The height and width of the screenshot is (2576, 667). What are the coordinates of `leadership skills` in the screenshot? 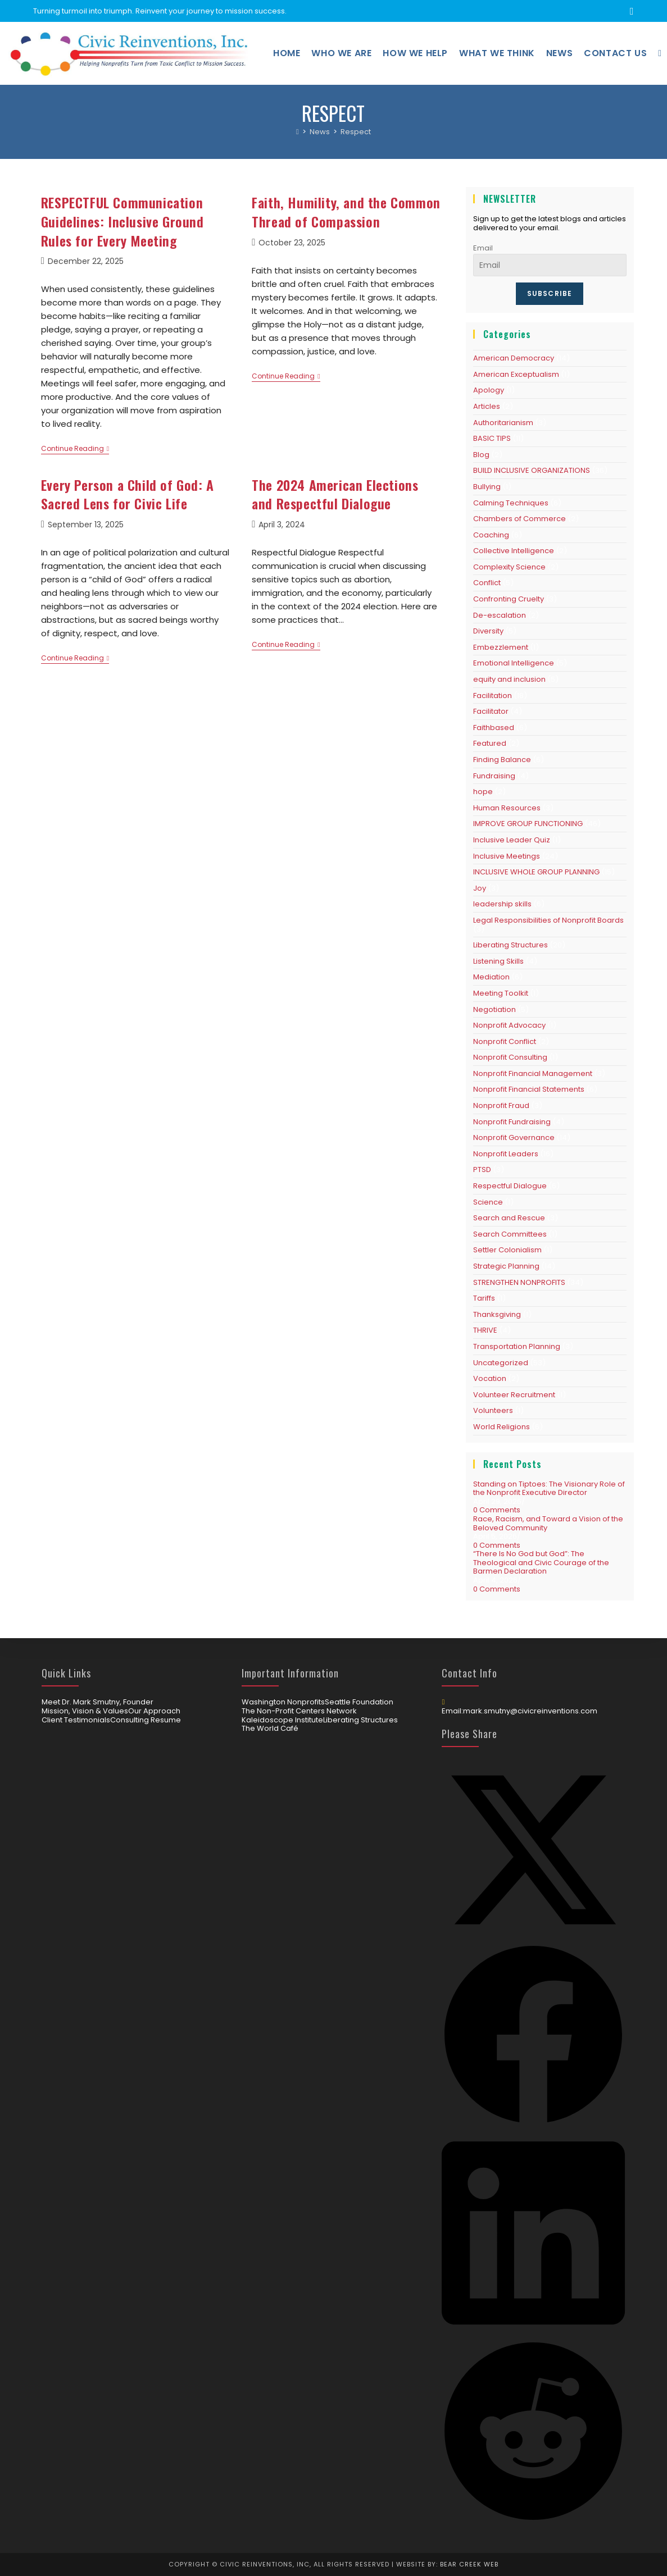 It's located at (502, 904).